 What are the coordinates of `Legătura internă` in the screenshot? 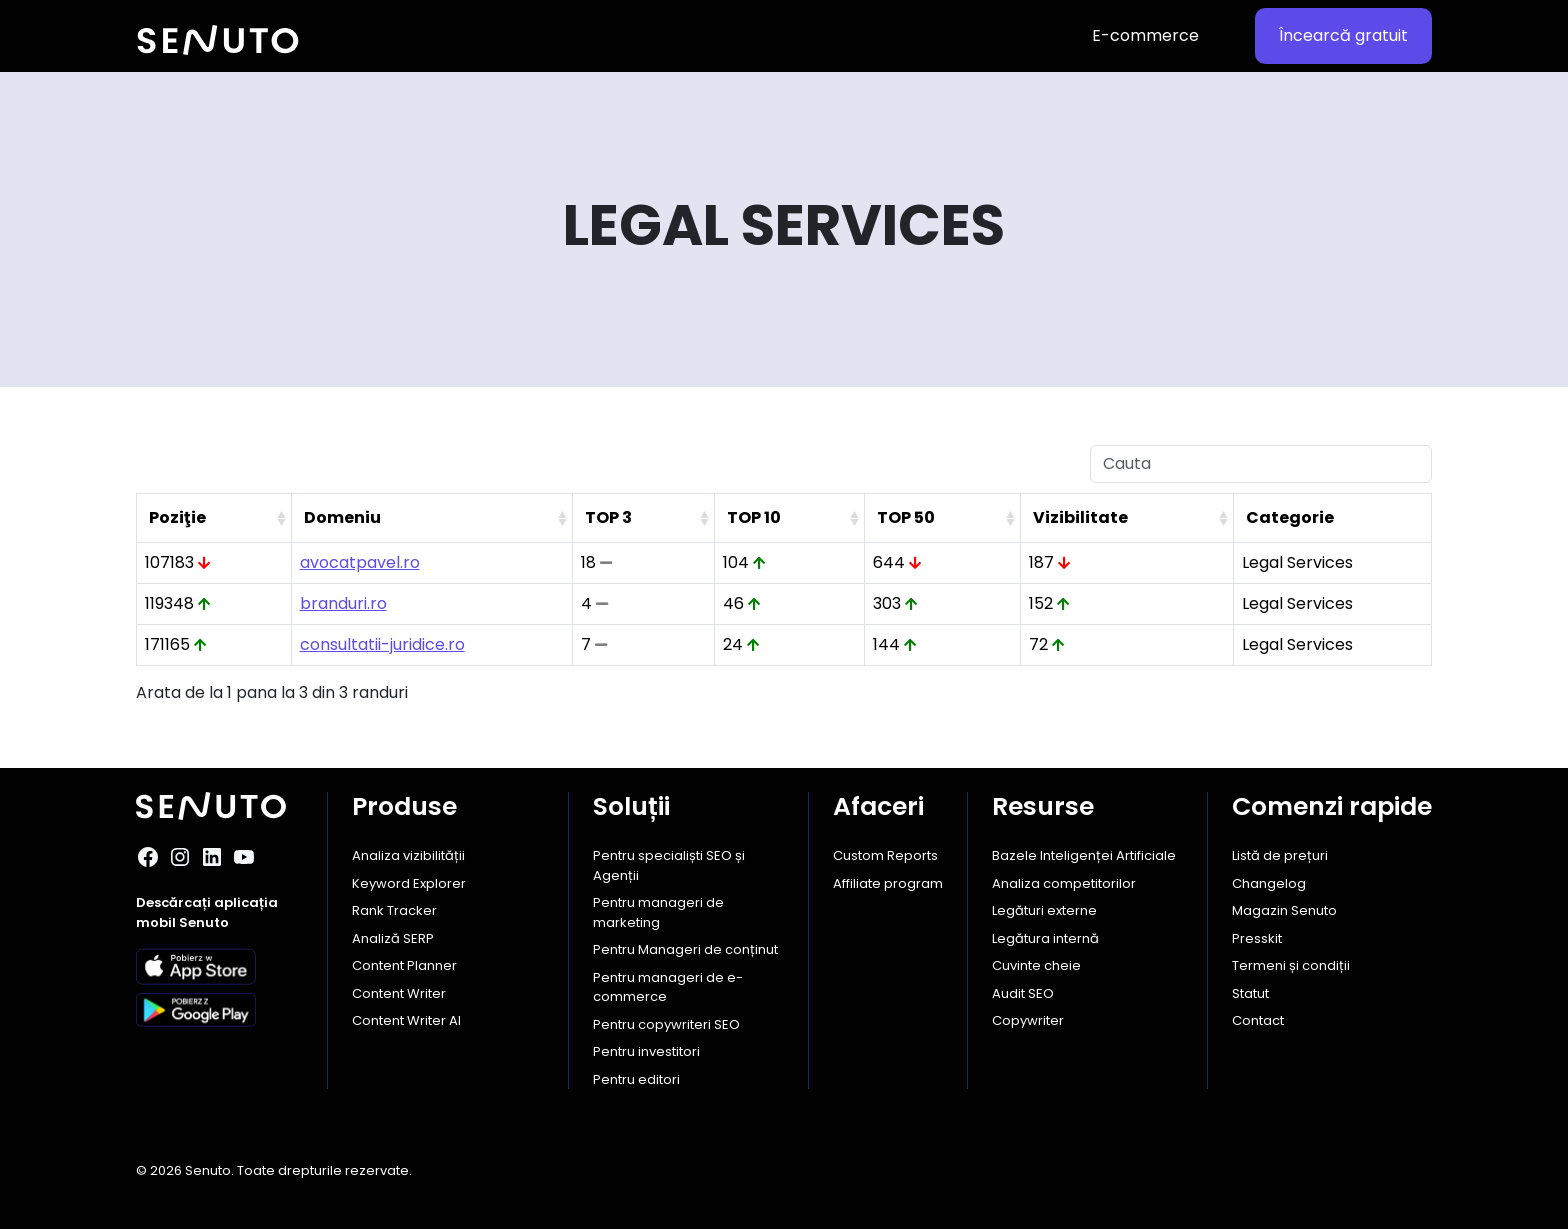 It's located at (1045, 938).